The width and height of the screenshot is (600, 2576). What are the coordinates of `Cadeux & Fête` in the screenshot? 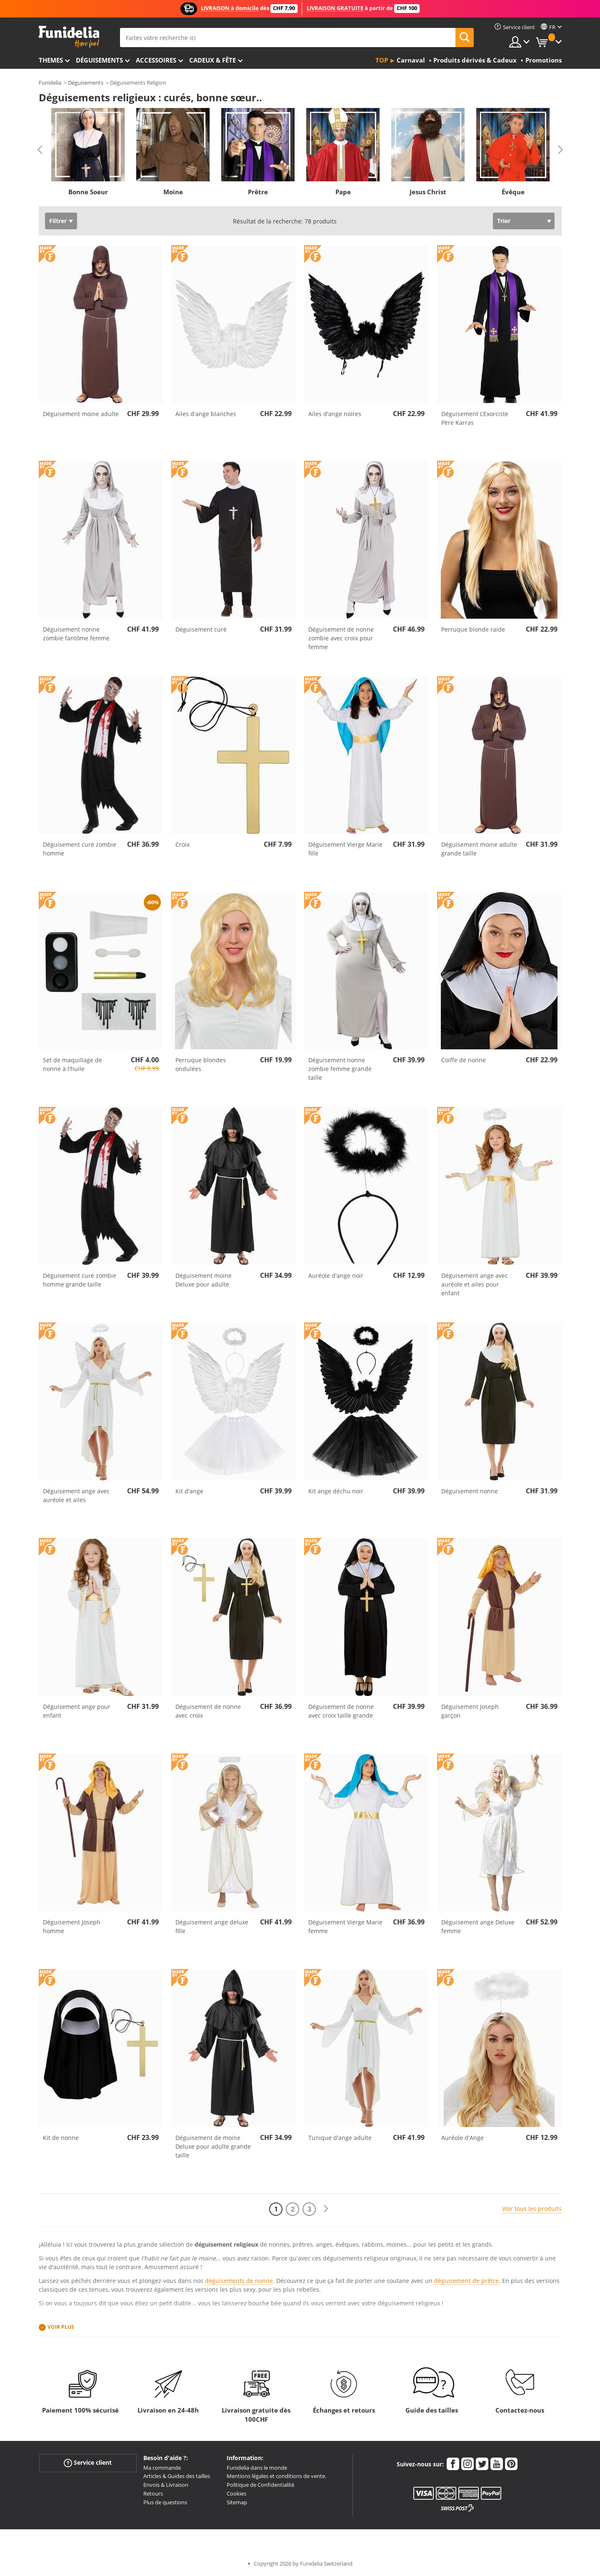 It's located at (212, 60).